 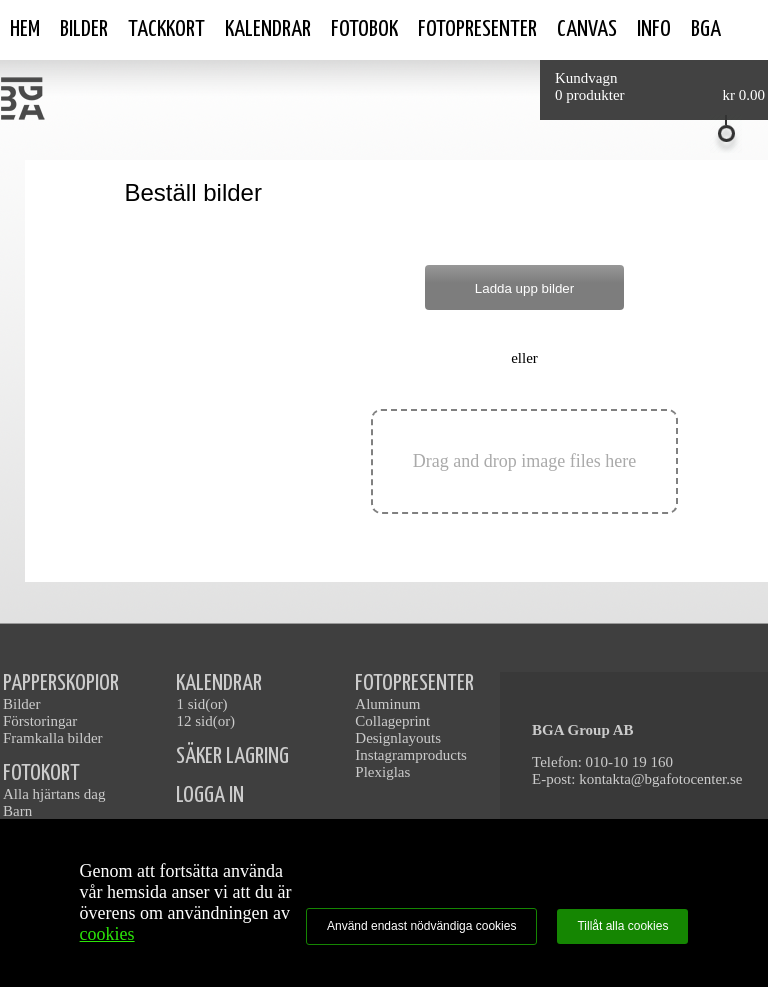 What do you see at coordinates (17, 811) in the screenshot?
I see `Barn` at bounding box center [17, 811].